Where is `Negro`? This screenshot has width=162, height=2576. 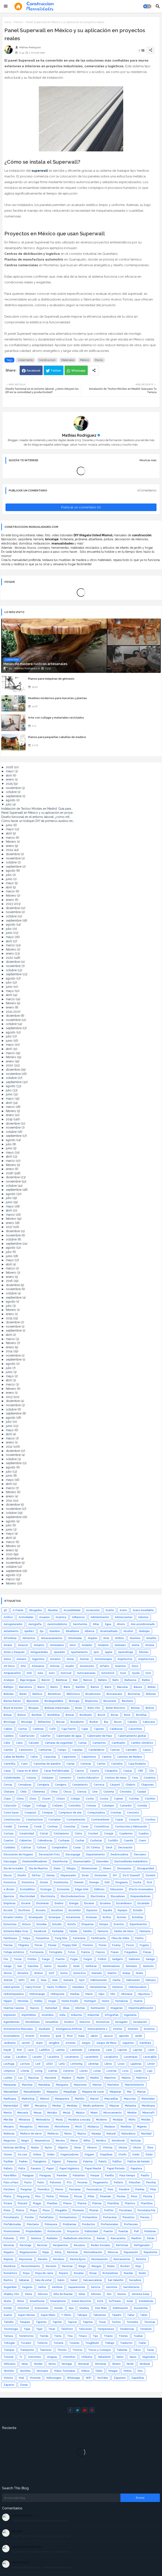
Negro is located at coordinates (25, 2140).